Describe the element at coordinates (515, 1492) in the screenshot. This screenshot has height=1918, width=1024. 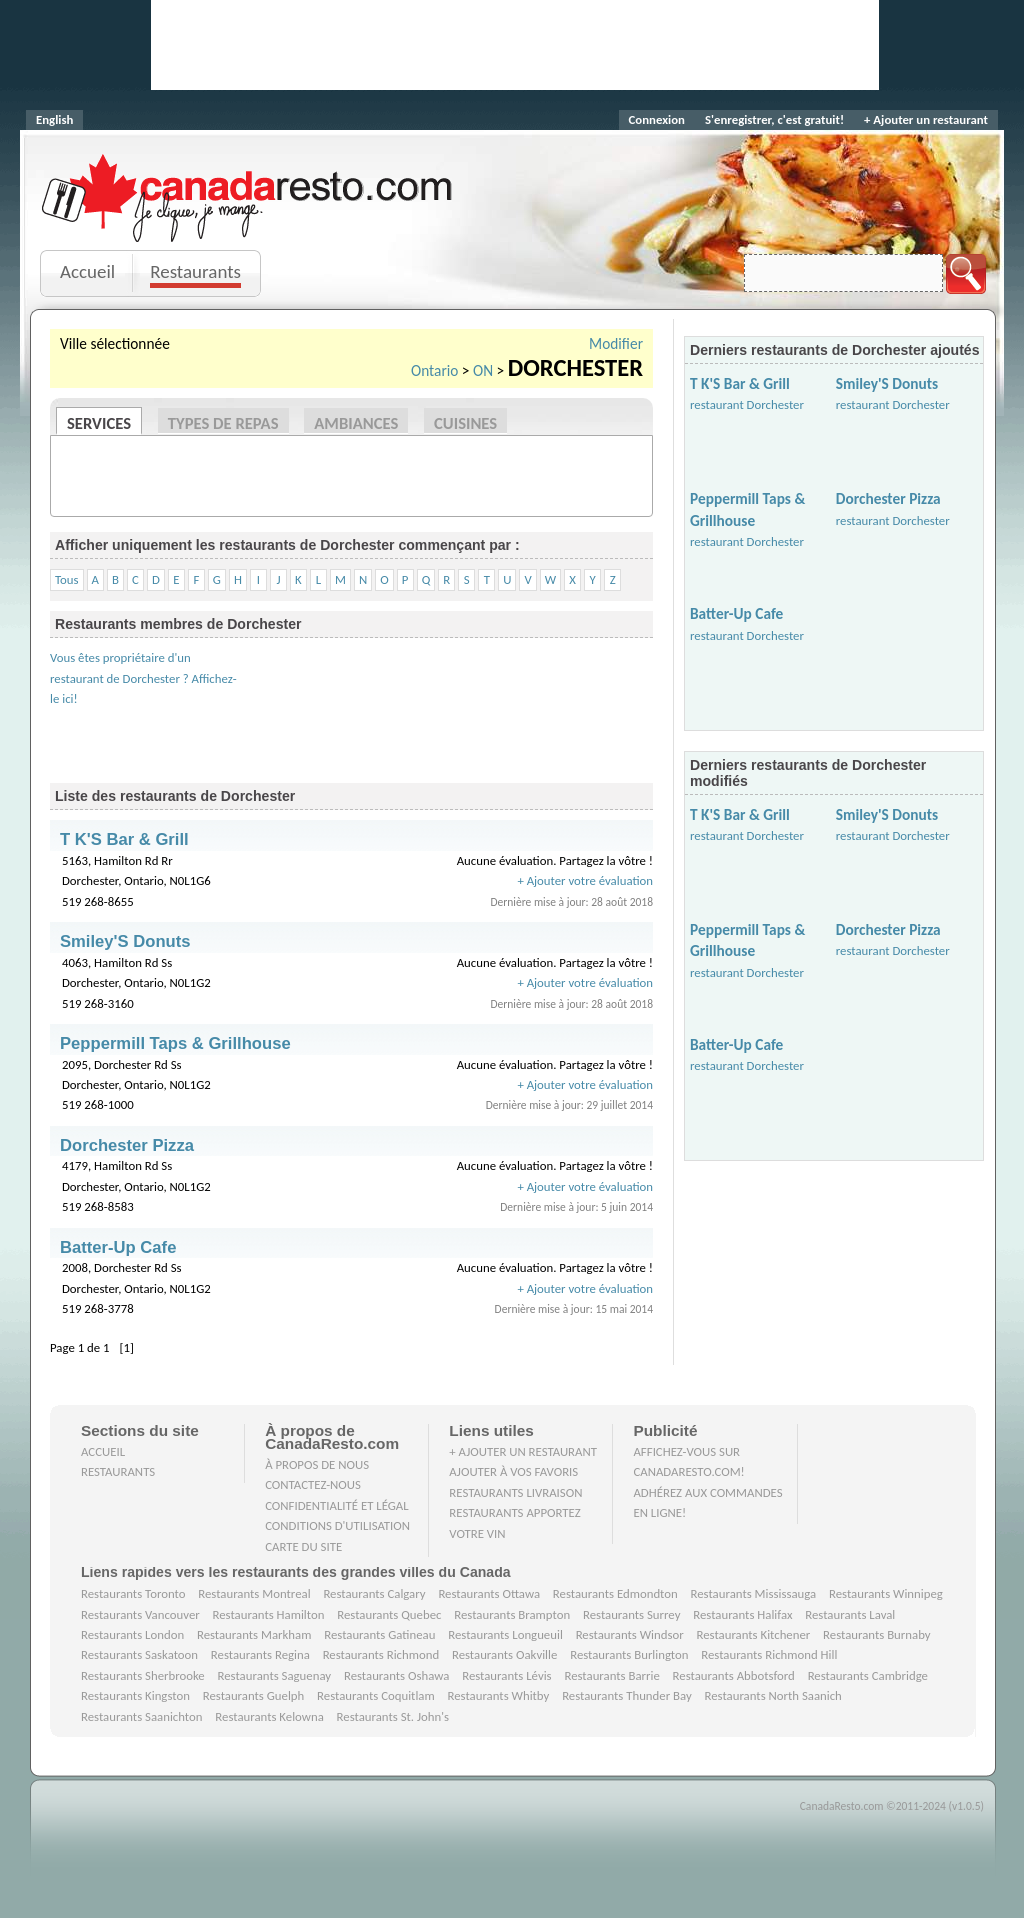
I see `Restaurants livraison` at that location.